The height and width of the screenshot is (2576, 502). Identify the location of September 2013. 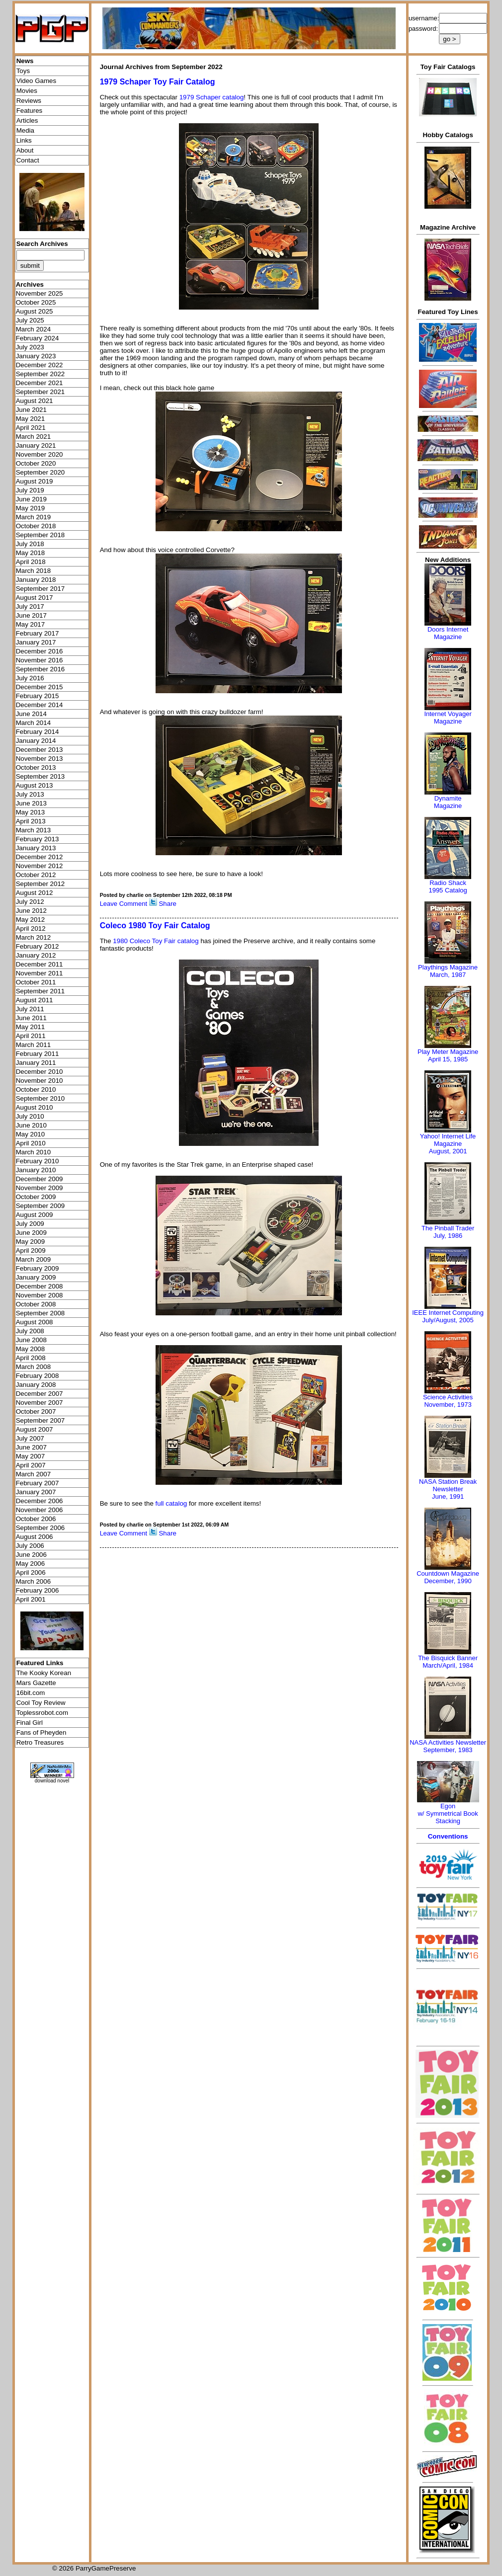
(40, 776).